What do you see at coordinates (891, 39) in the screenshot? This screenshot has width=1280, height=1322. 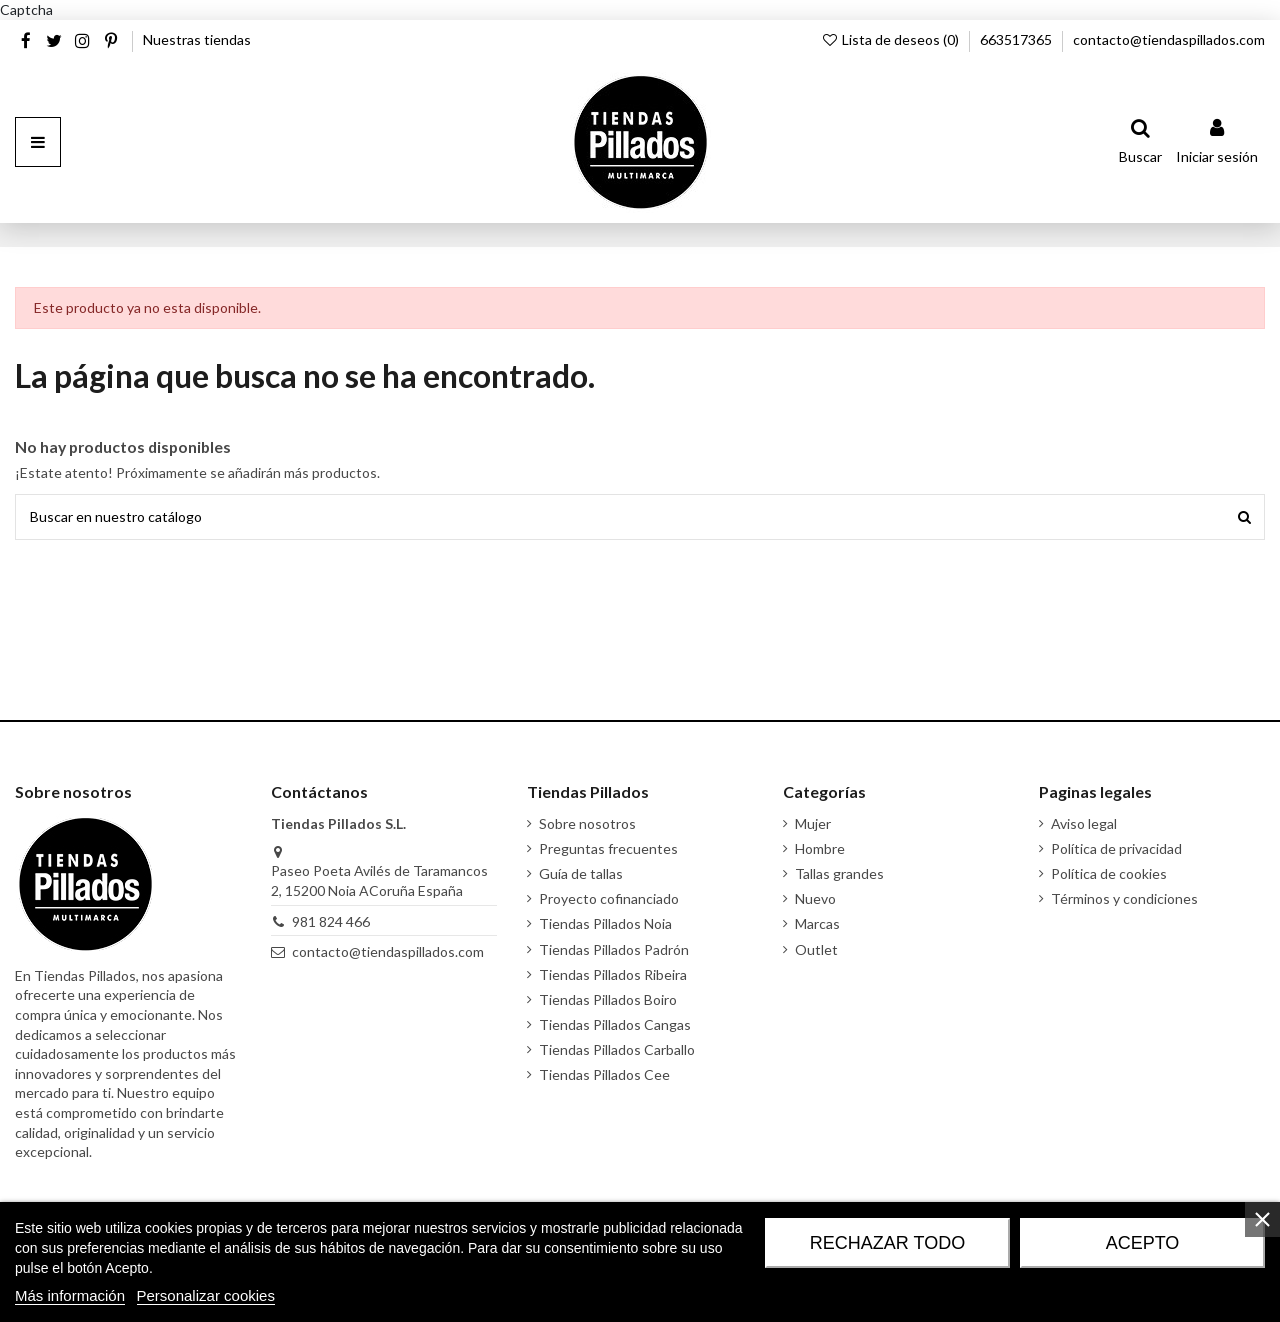 I see `Lista de deseos ()` at bounding box center [891, 39].